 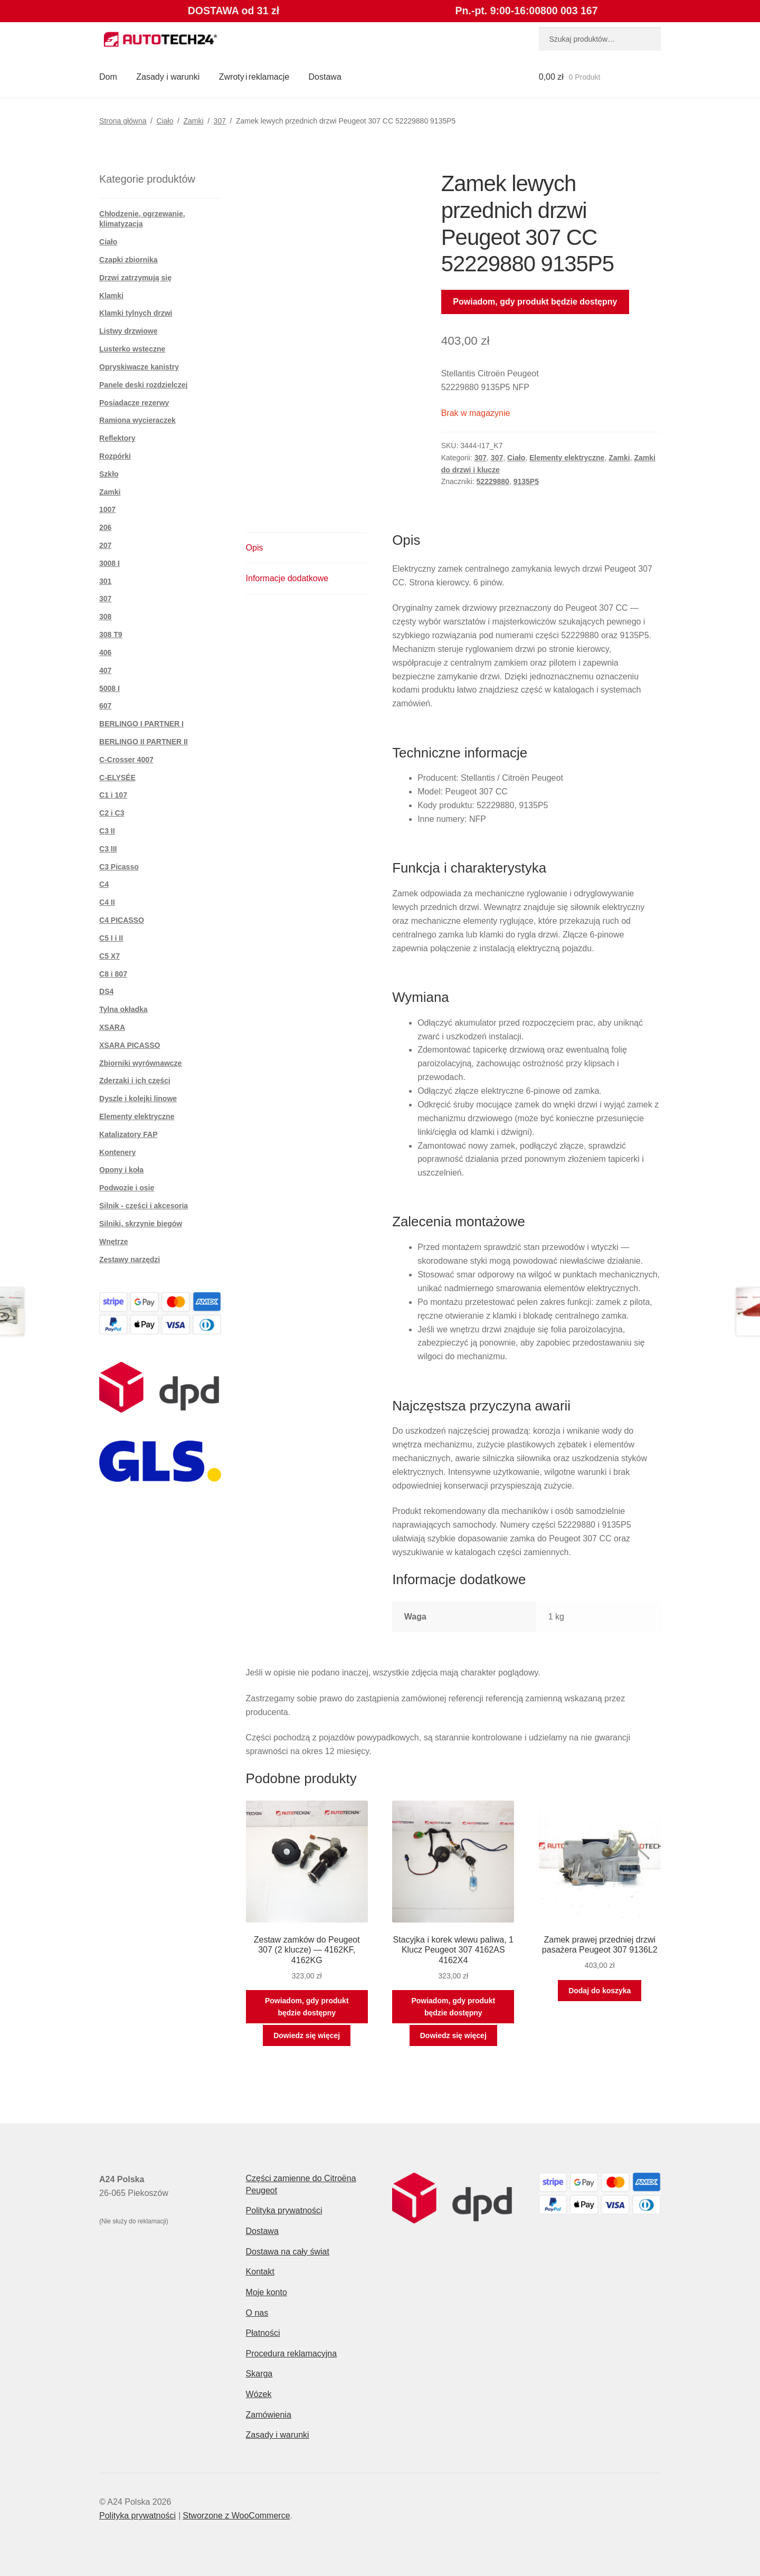 I want to click on Katalizatory FAP, so click(x=128, y=1134).